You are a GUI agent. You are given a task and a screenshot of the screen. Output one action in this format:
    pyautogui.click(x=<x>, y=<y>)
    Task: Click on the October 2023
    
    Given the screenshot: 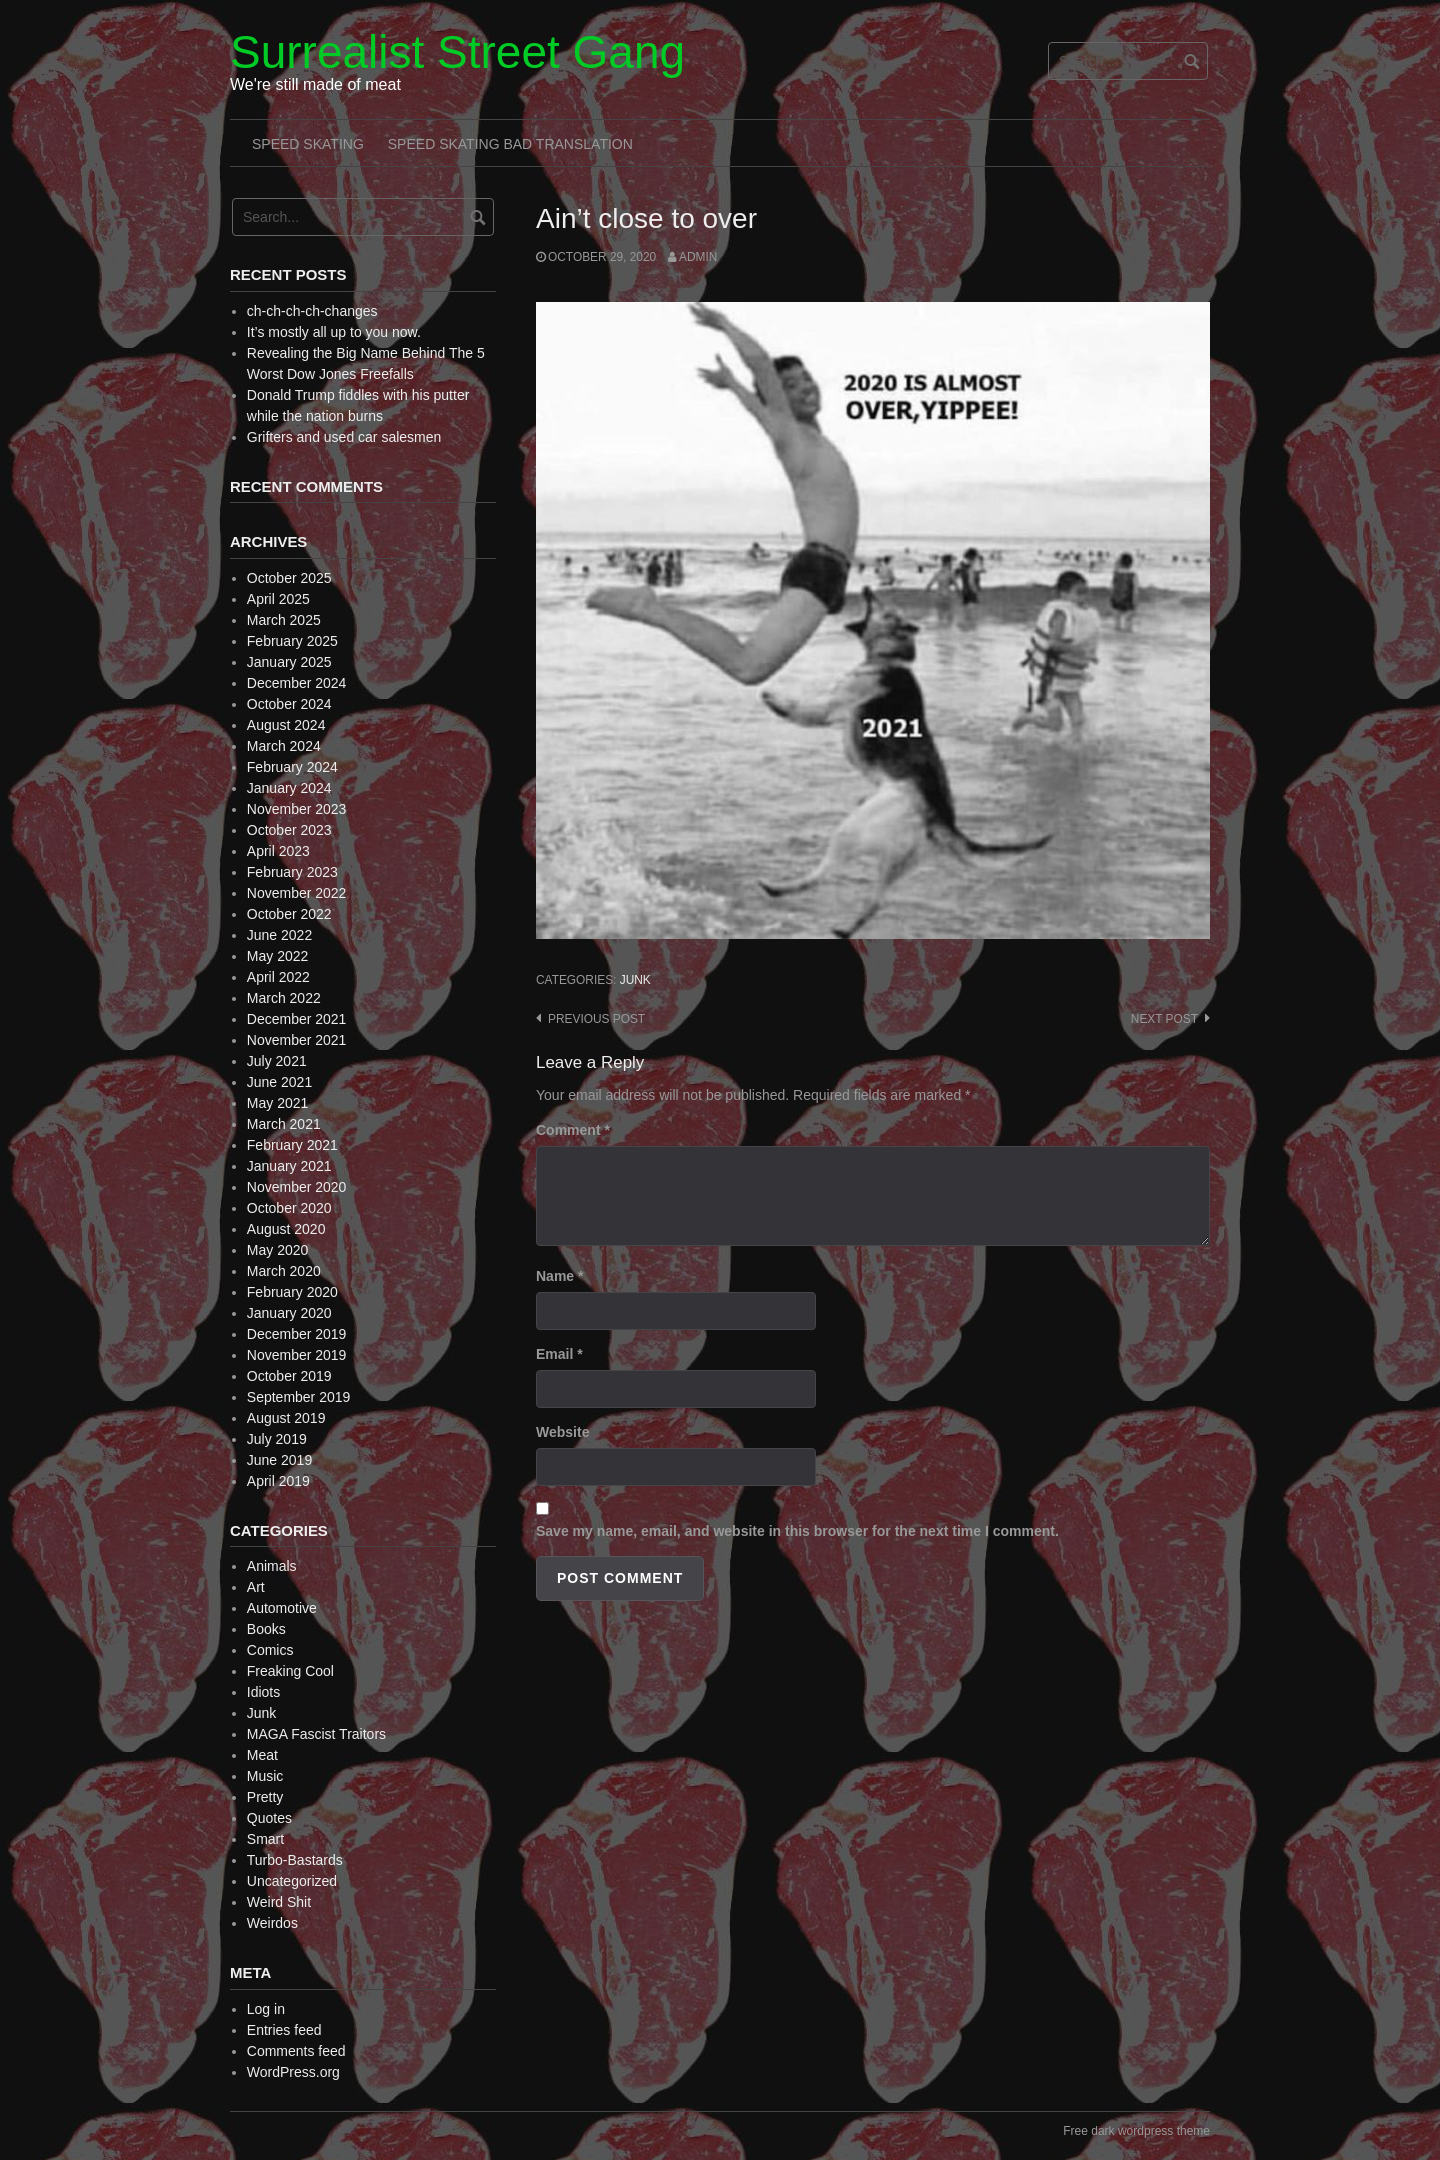 What is the action you would take?
    pyautogui.click(x=289, y=830)
    